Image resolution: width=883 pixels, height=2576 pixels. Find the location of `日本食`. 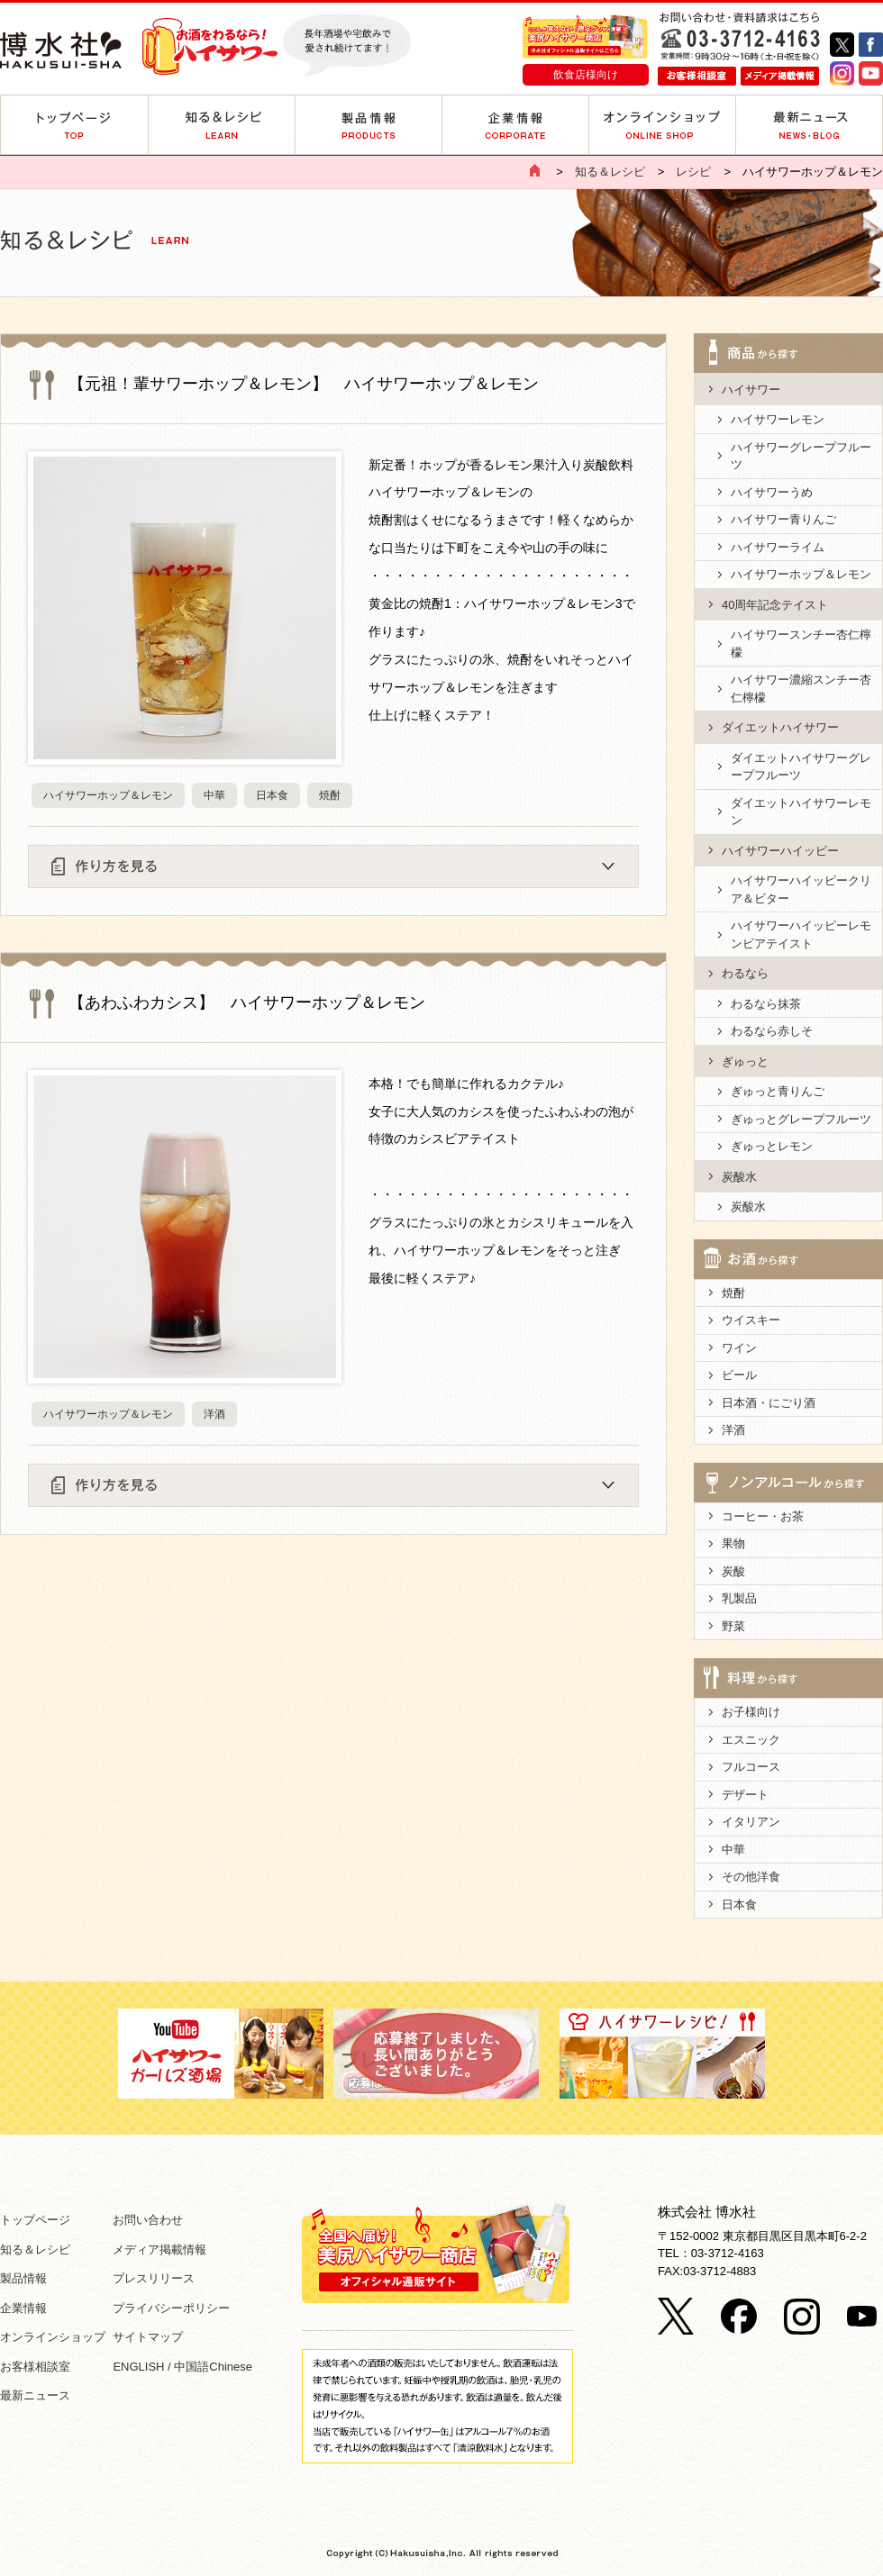

日本食 is located at coordinates (272, 795).